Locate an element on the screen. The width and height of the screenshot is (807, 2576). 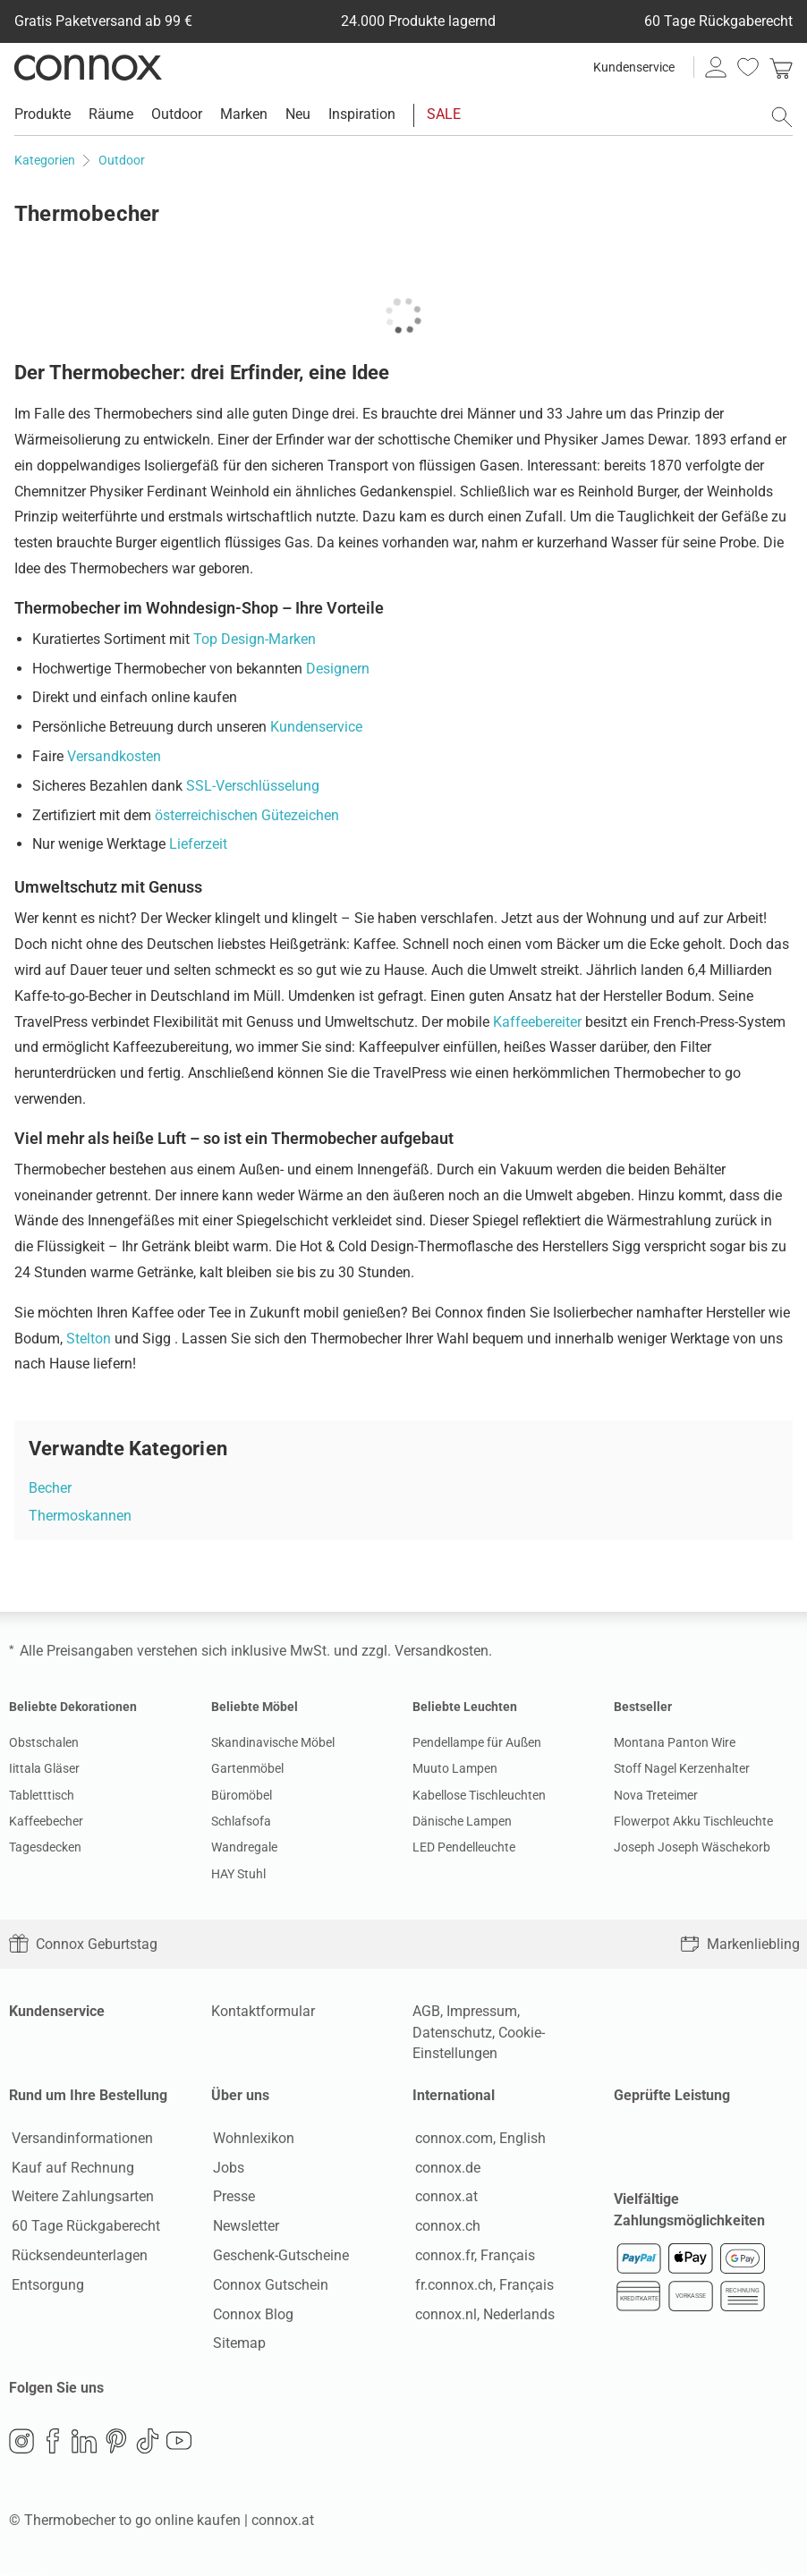
Tagesdecken is located at coordinates (45, 1847).